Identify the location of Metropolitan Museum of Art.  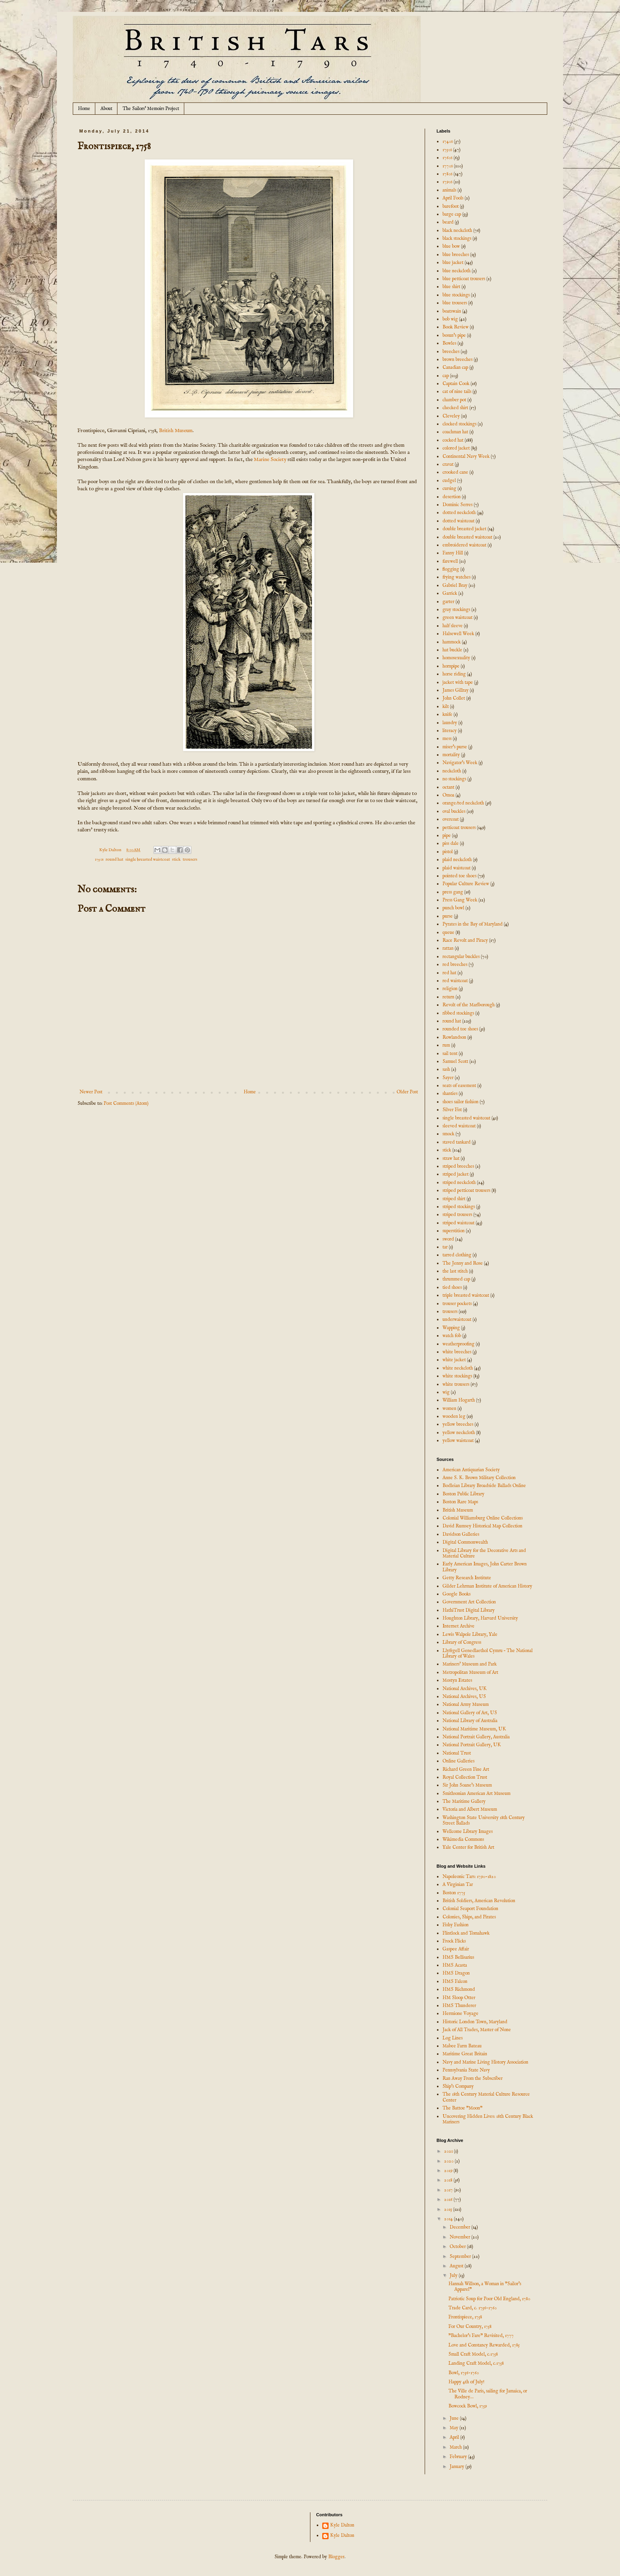
(470, 1672).